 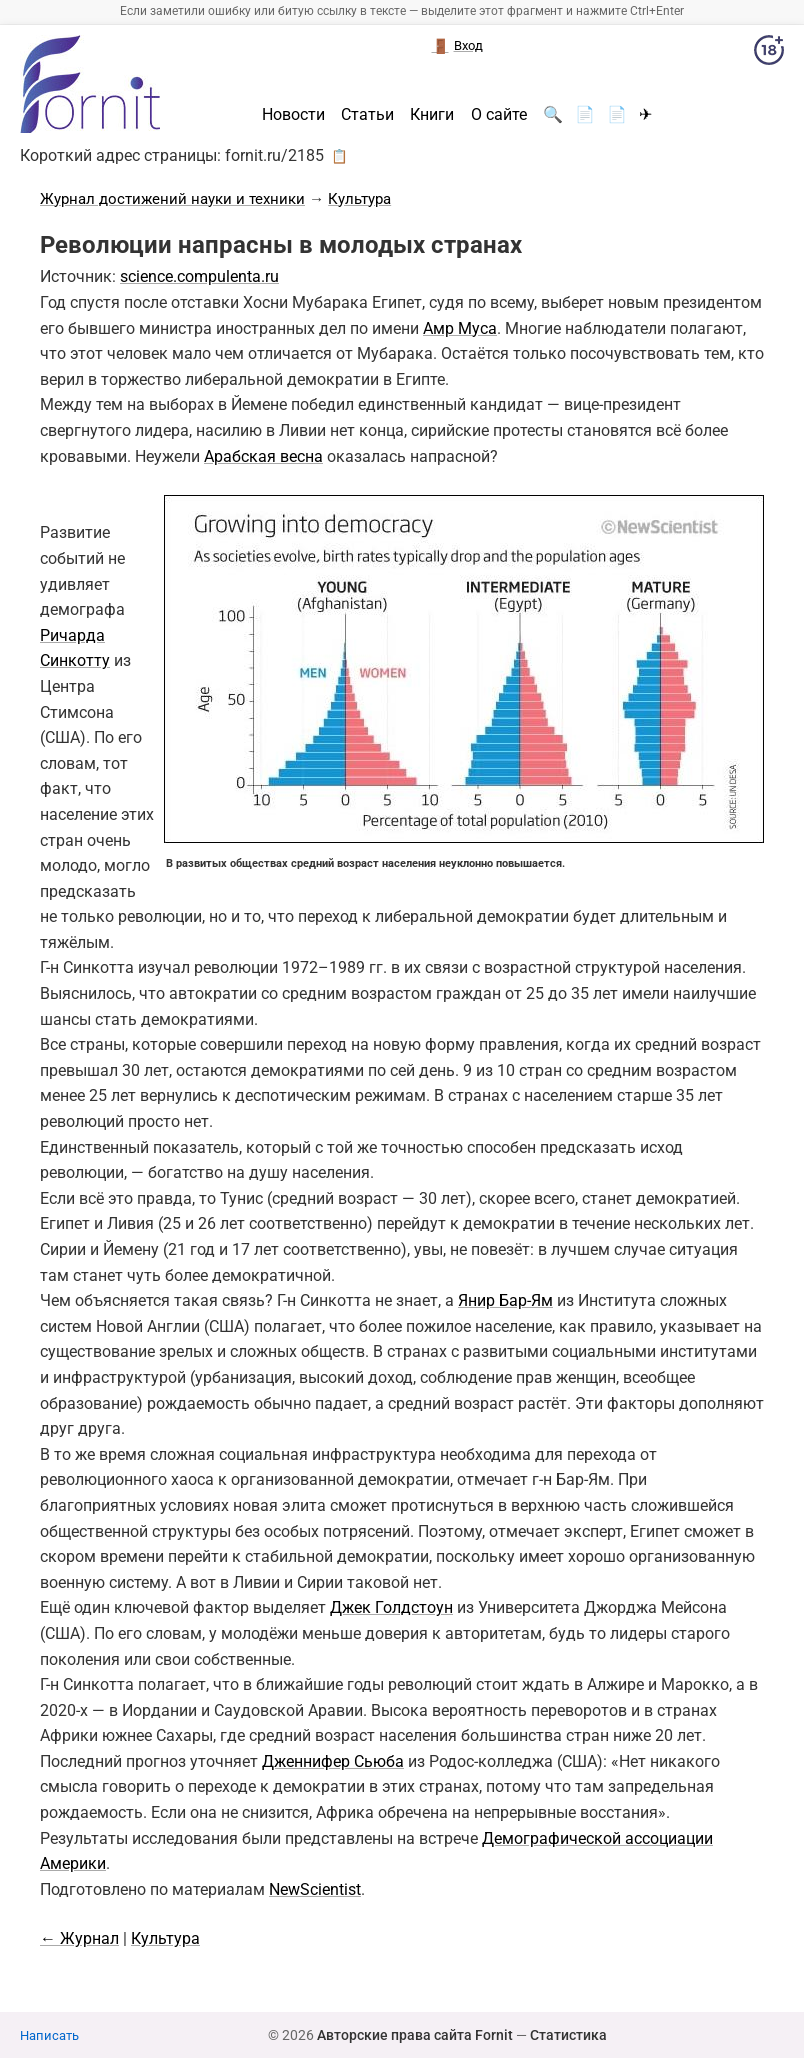 What do you see at coordinates (339, 156) in the screenshot?
I see `📋 [button]` at bounding box center [339, 156].